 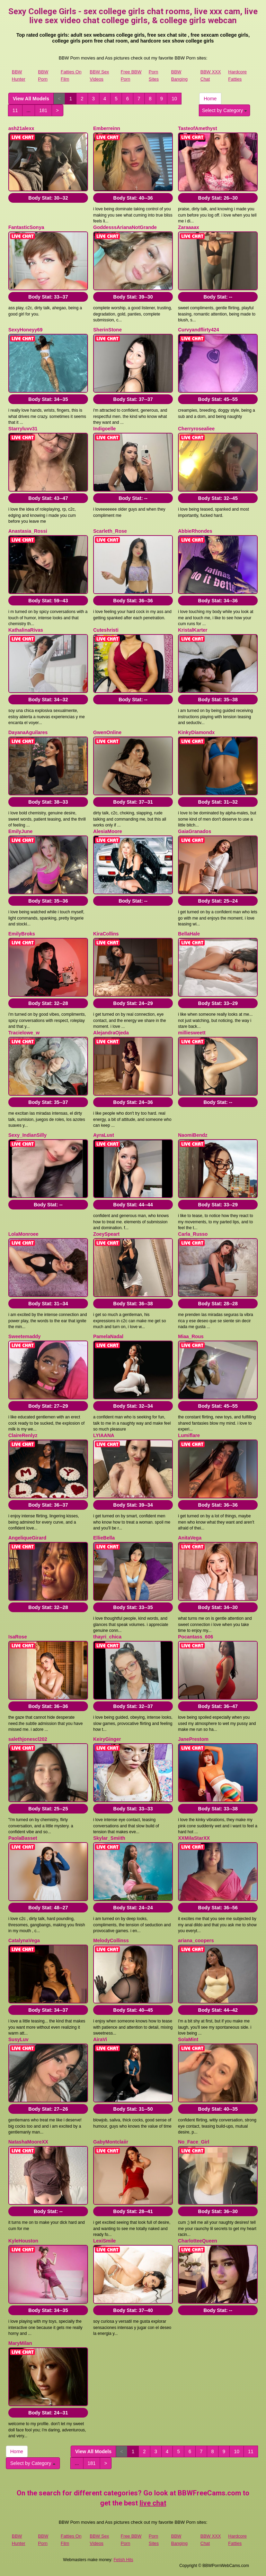 What do you see at coordinates (192, 630) in the screenshot?
I see `KristalKarter` at bounding box center [192, 630].